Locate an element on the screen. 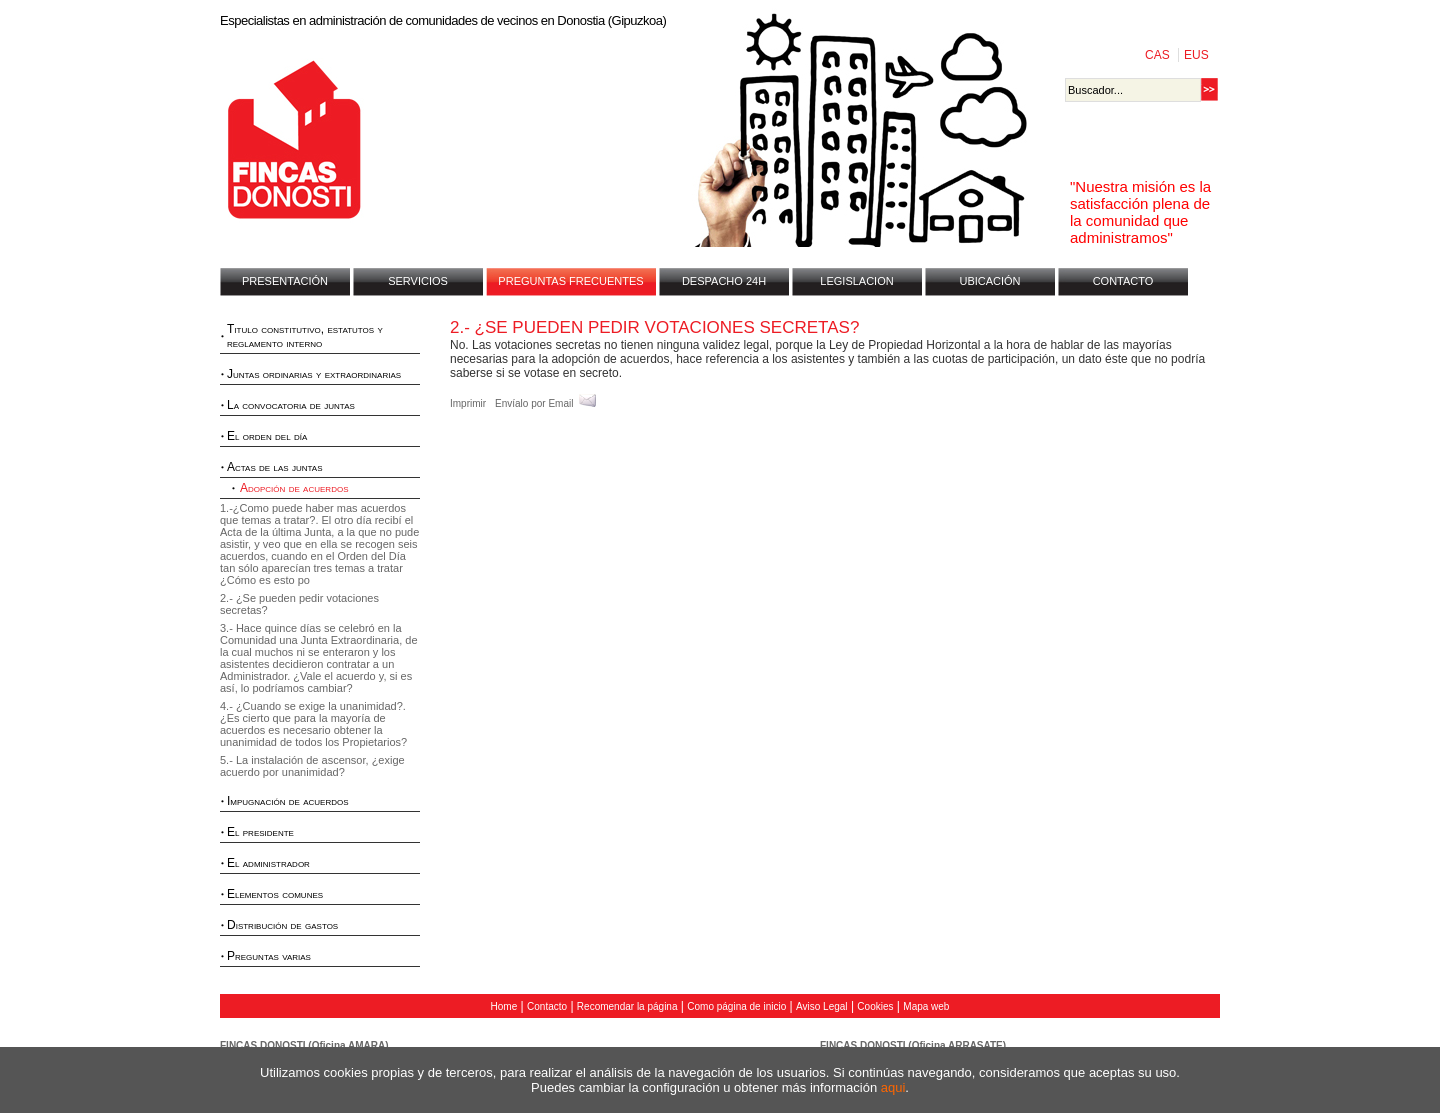  LEGISLACION is located at coordinates (856, 281).